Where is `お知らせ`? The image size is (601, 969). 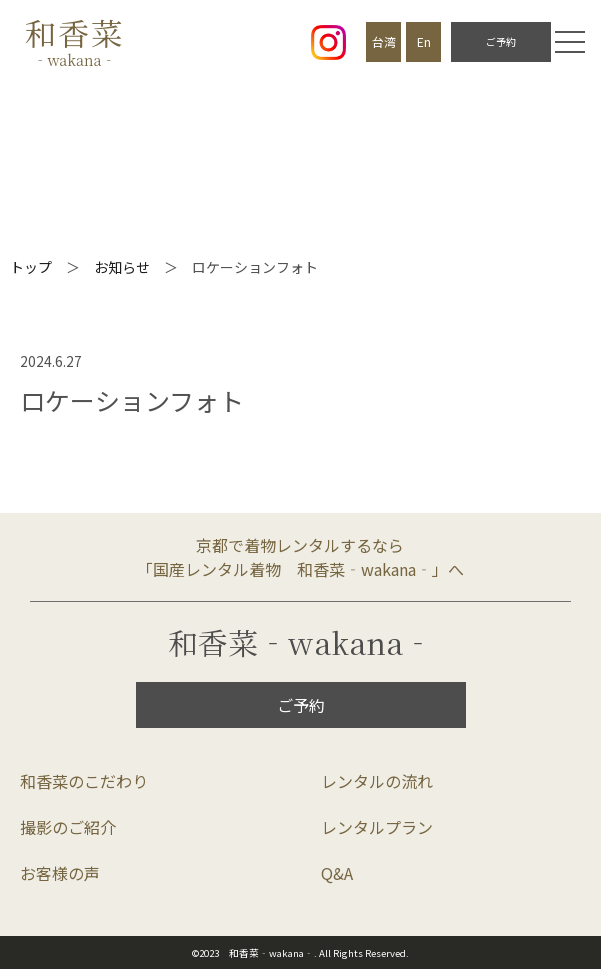 お知らせ is located at coordinates (122, 267).